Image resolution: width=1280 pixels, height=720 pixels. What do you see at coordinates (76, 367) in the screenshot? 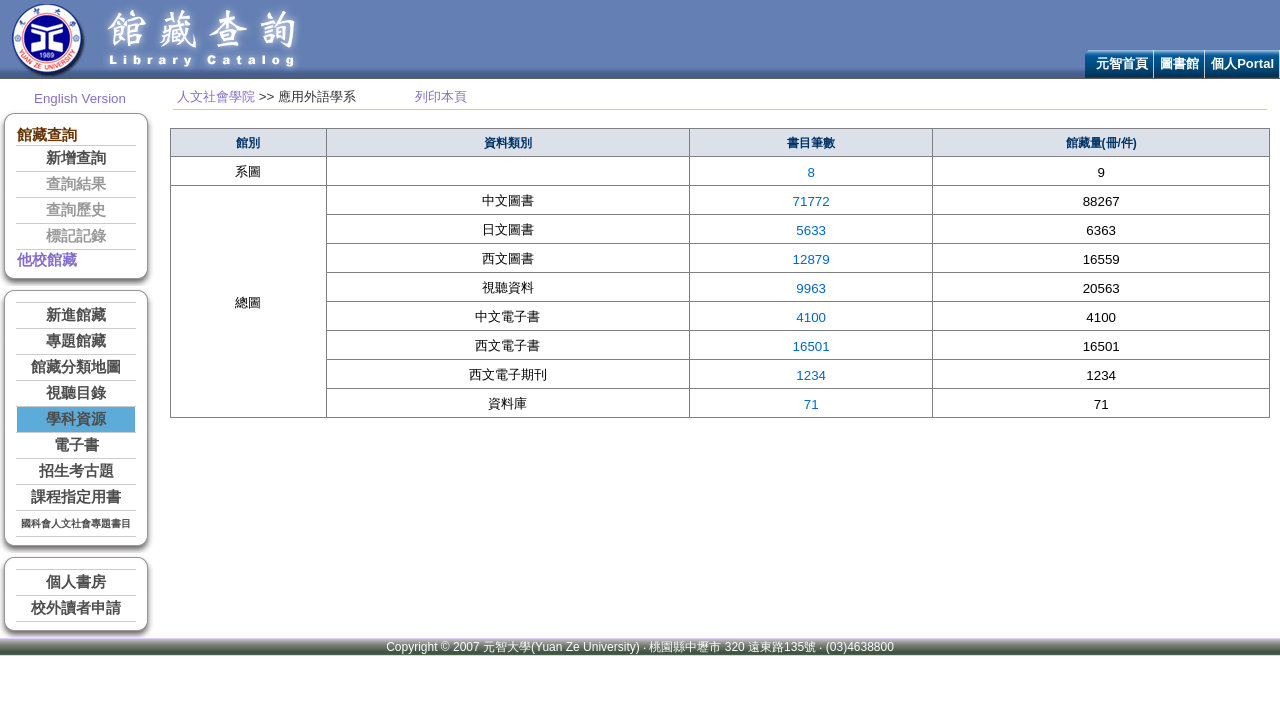
I see `館藏分類地圖` at bounding box center [76, 367].